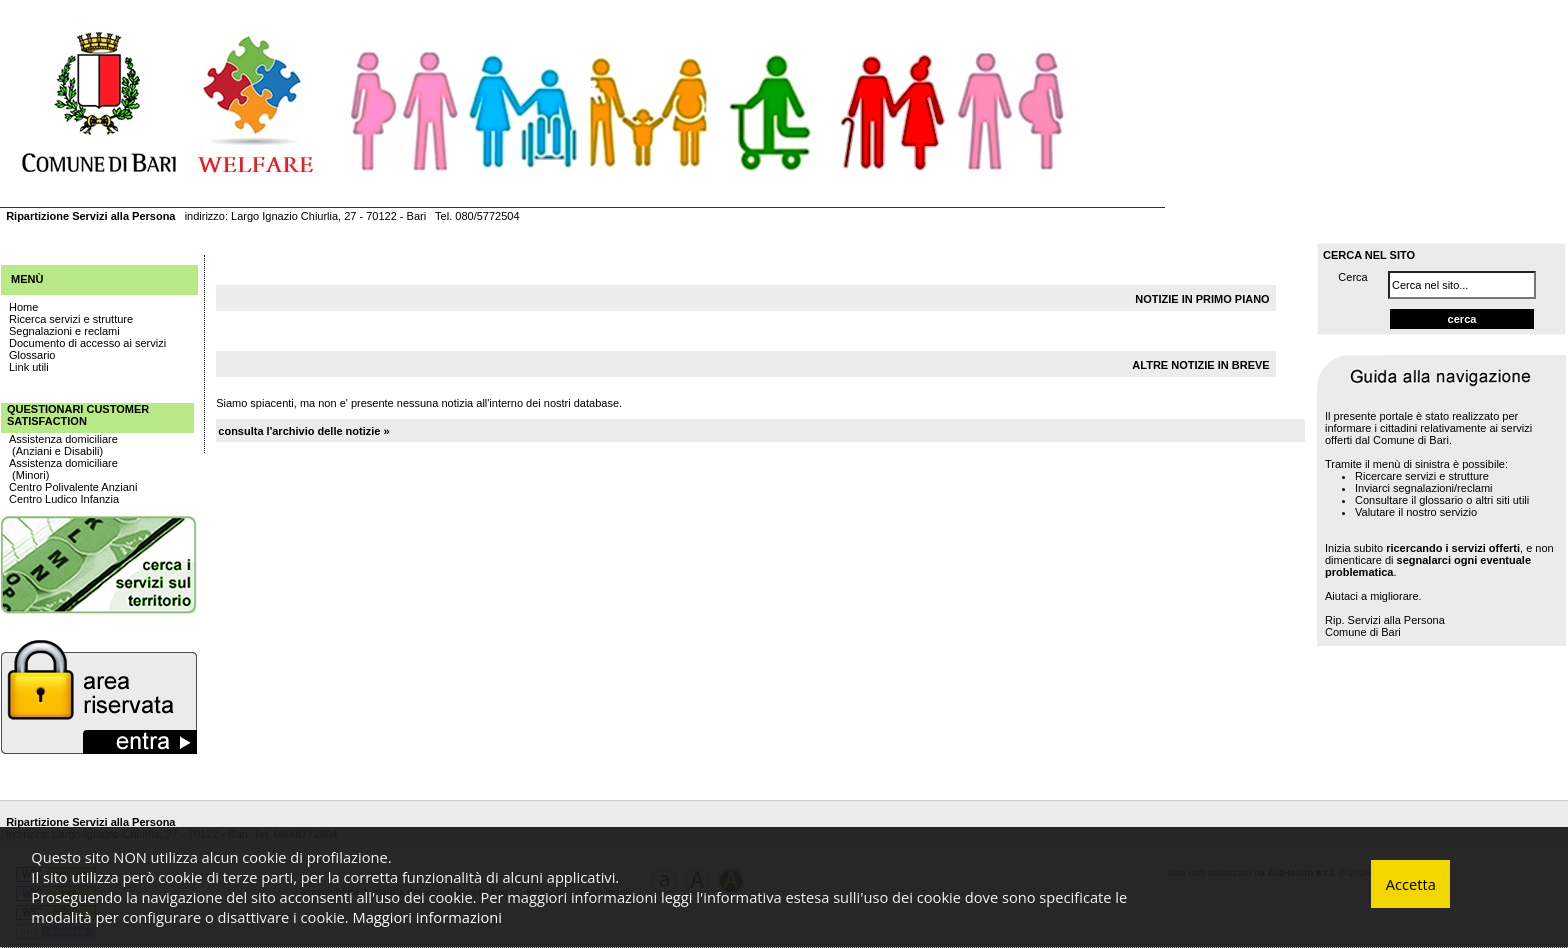  Describe the element at coordinates (1411, 884) in the screenshot. I see `Accetta` at that location.